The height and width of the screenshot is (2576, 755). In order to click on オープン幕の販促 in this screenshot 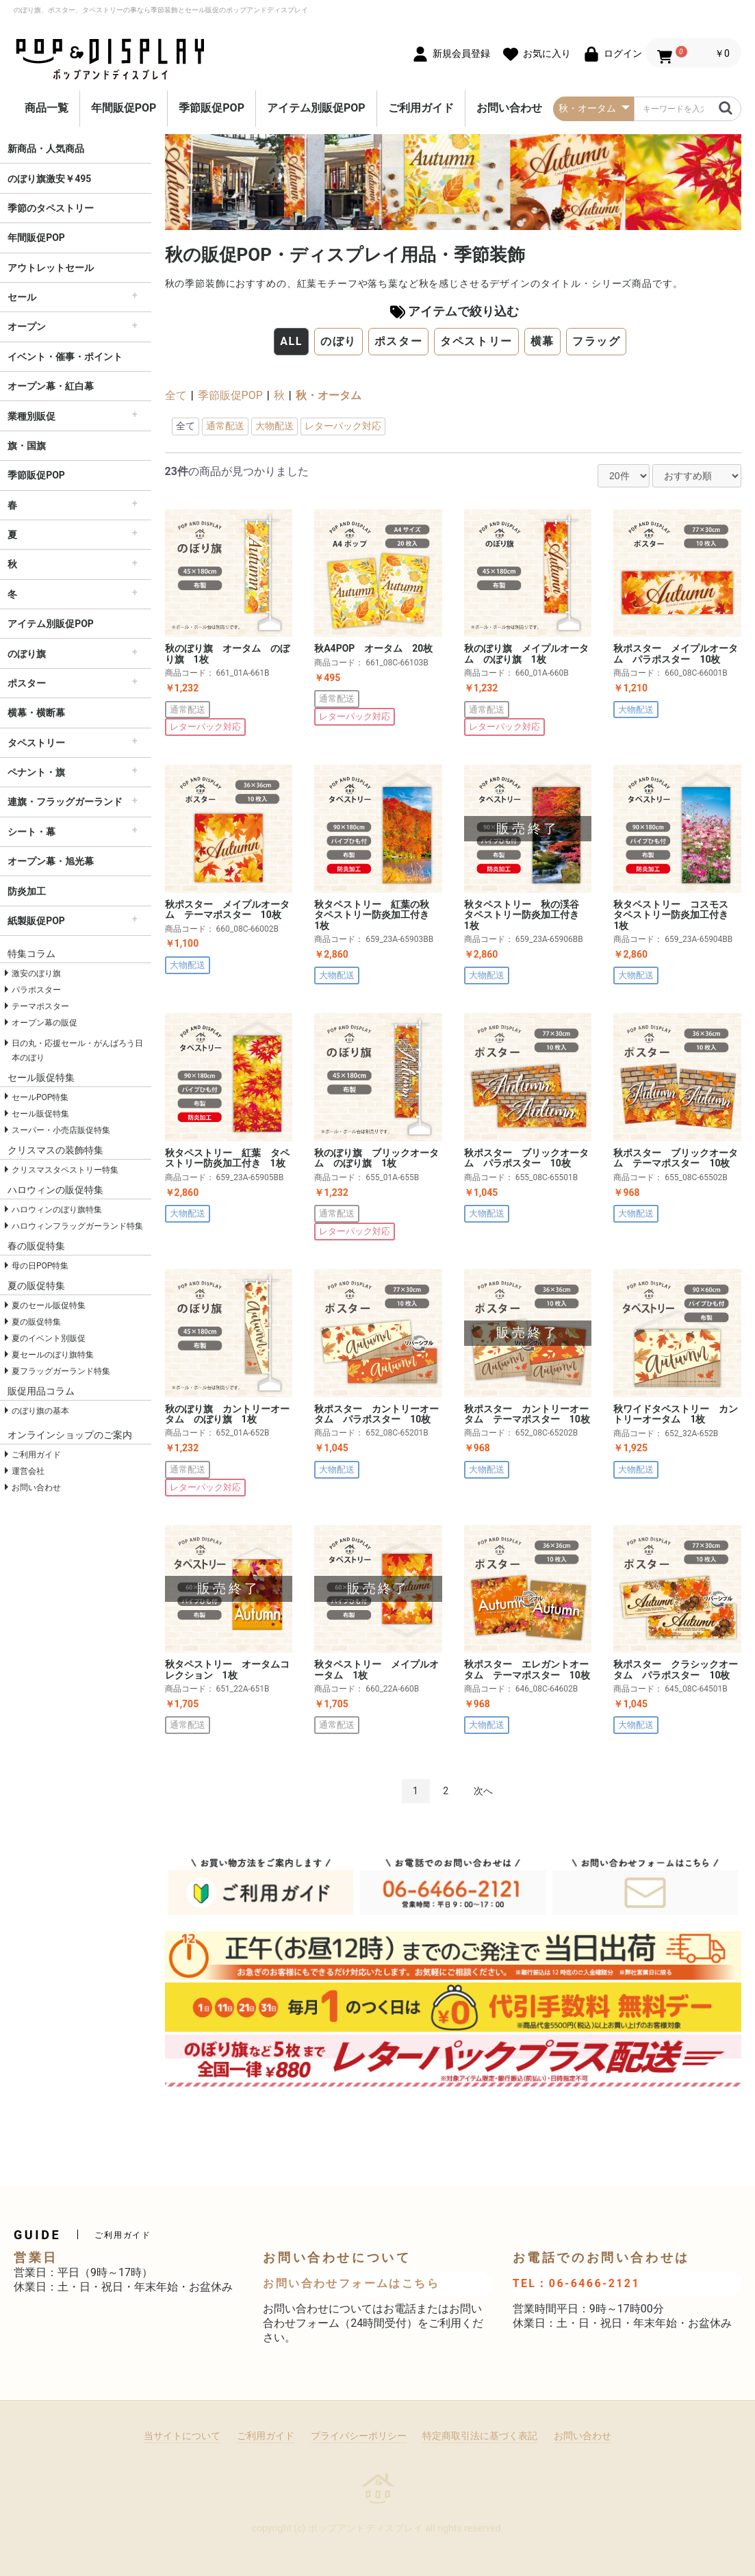, I will do `click(44, 1023)`.